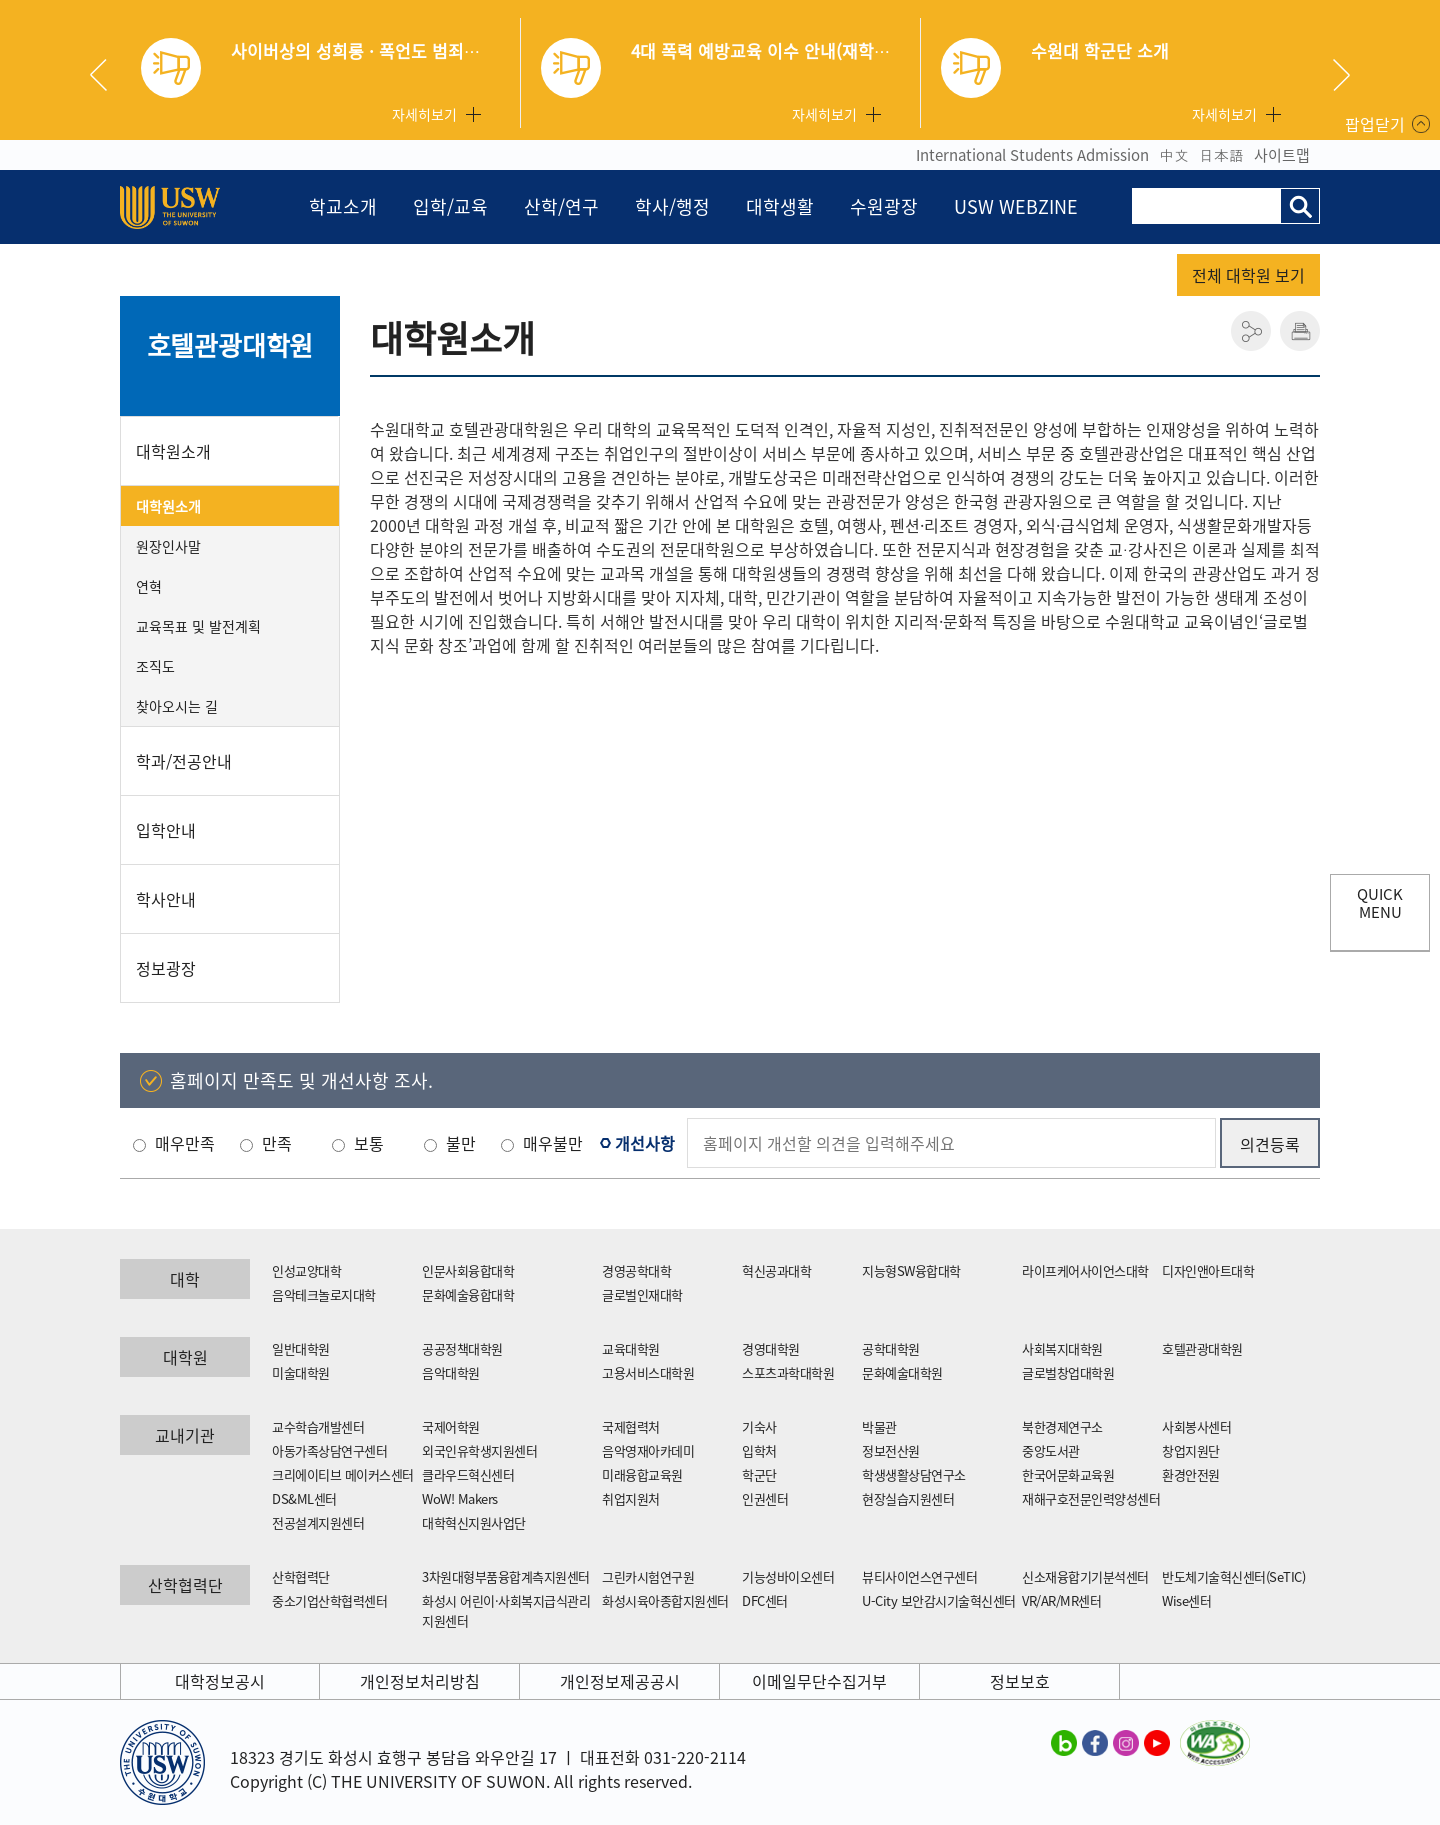  What do you see at coordinates (1062, 1426) in the screenshot?
I see `북한경제연구소` at bounding box center [1062, 1426].